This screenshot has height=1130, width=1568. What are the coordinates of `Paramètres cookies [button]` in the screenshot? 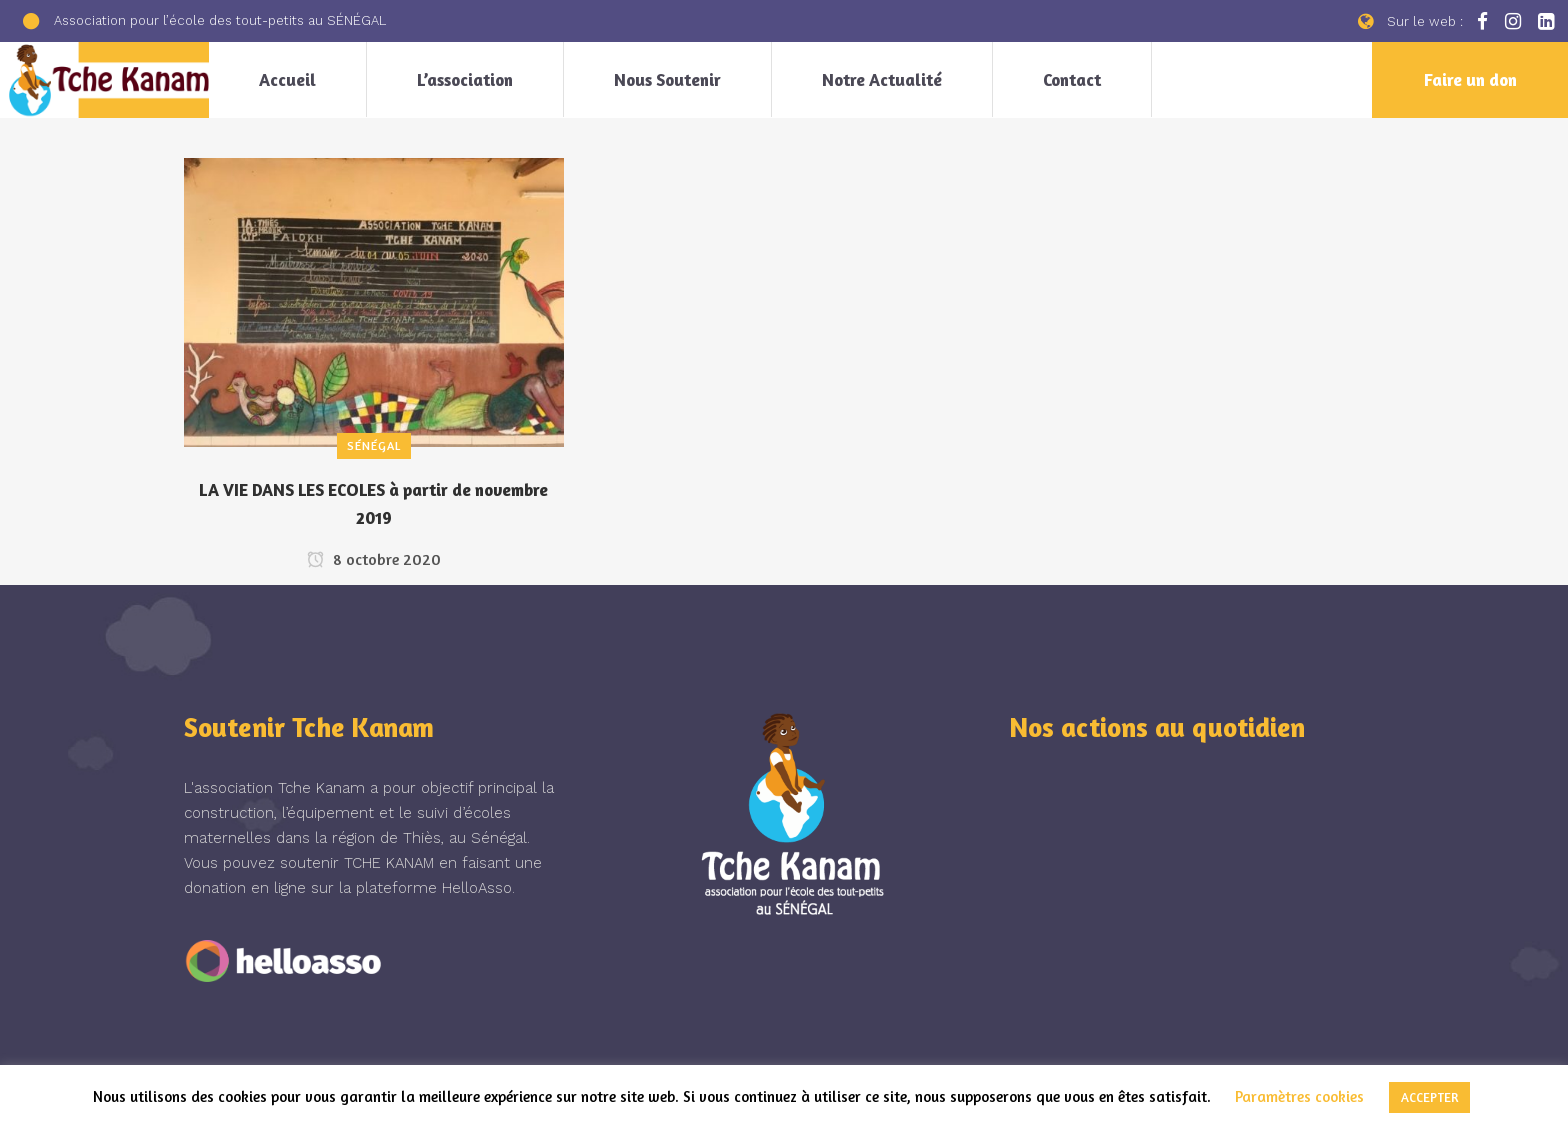 It's located at (1299, 1096).